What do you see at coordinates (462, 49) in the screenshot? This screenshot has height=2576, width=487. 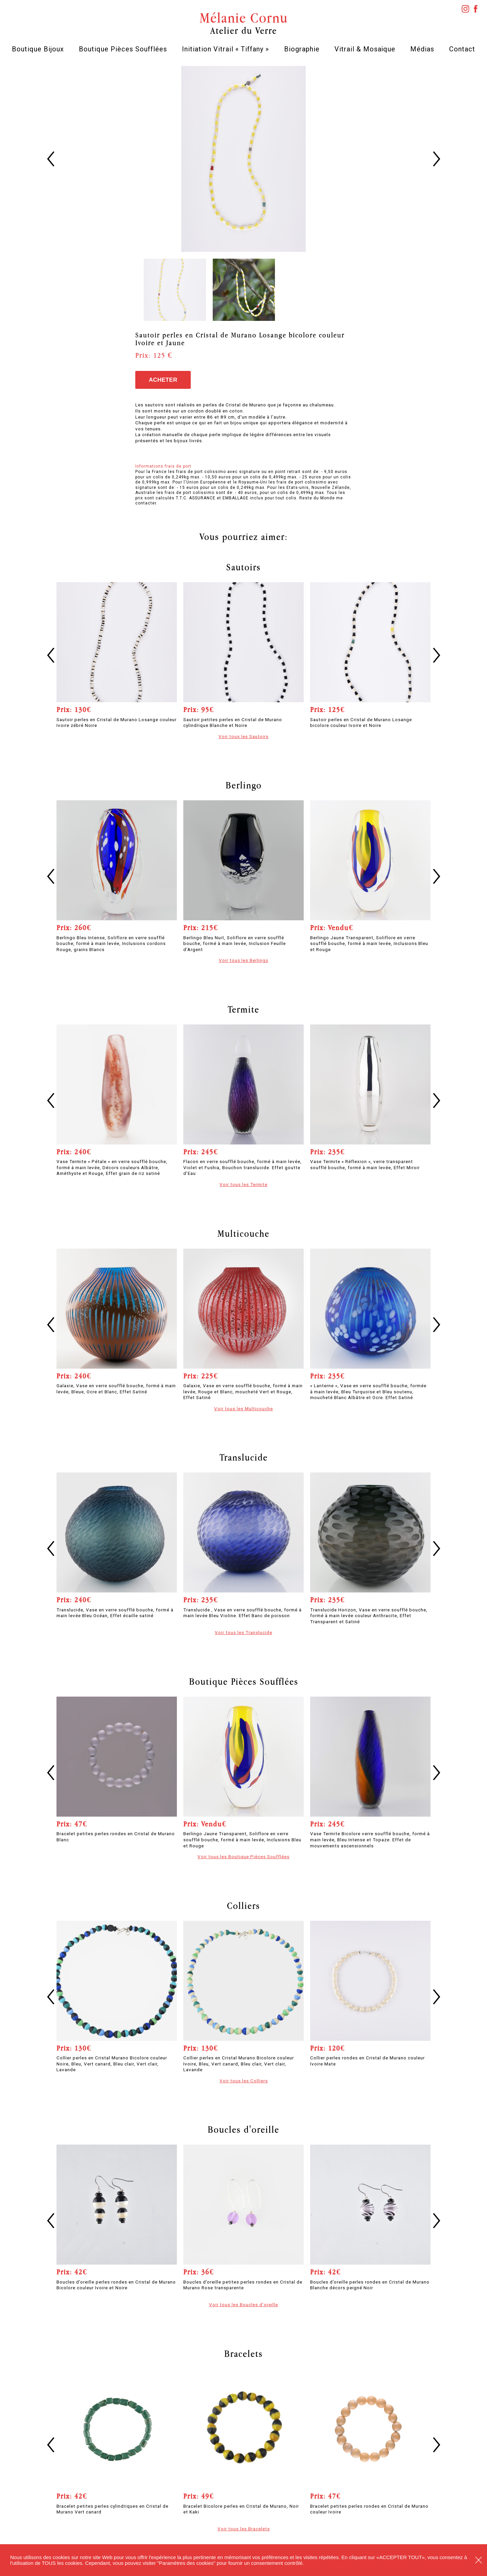 I see `Contact` at bounding box center [462, 49].